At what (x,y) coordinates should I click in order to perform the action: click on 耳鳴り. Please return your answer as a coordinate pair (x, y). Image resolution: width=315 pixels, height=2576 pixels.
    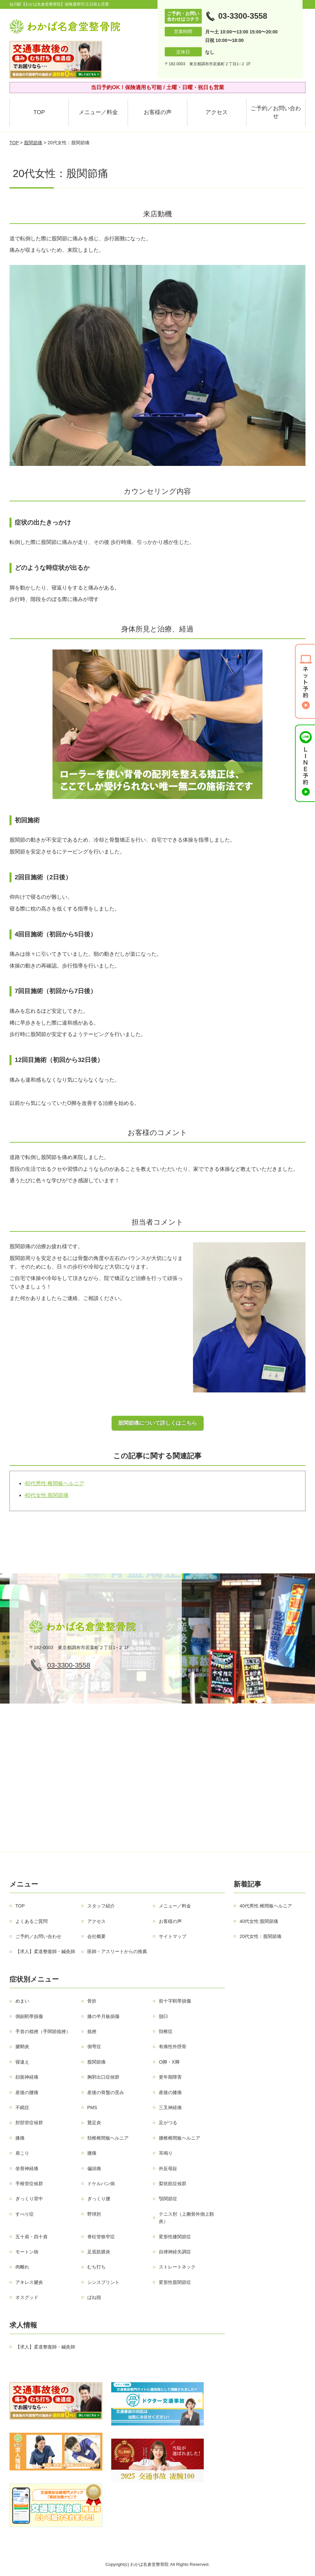
    Looking at the image, I should click on (166, 2153).